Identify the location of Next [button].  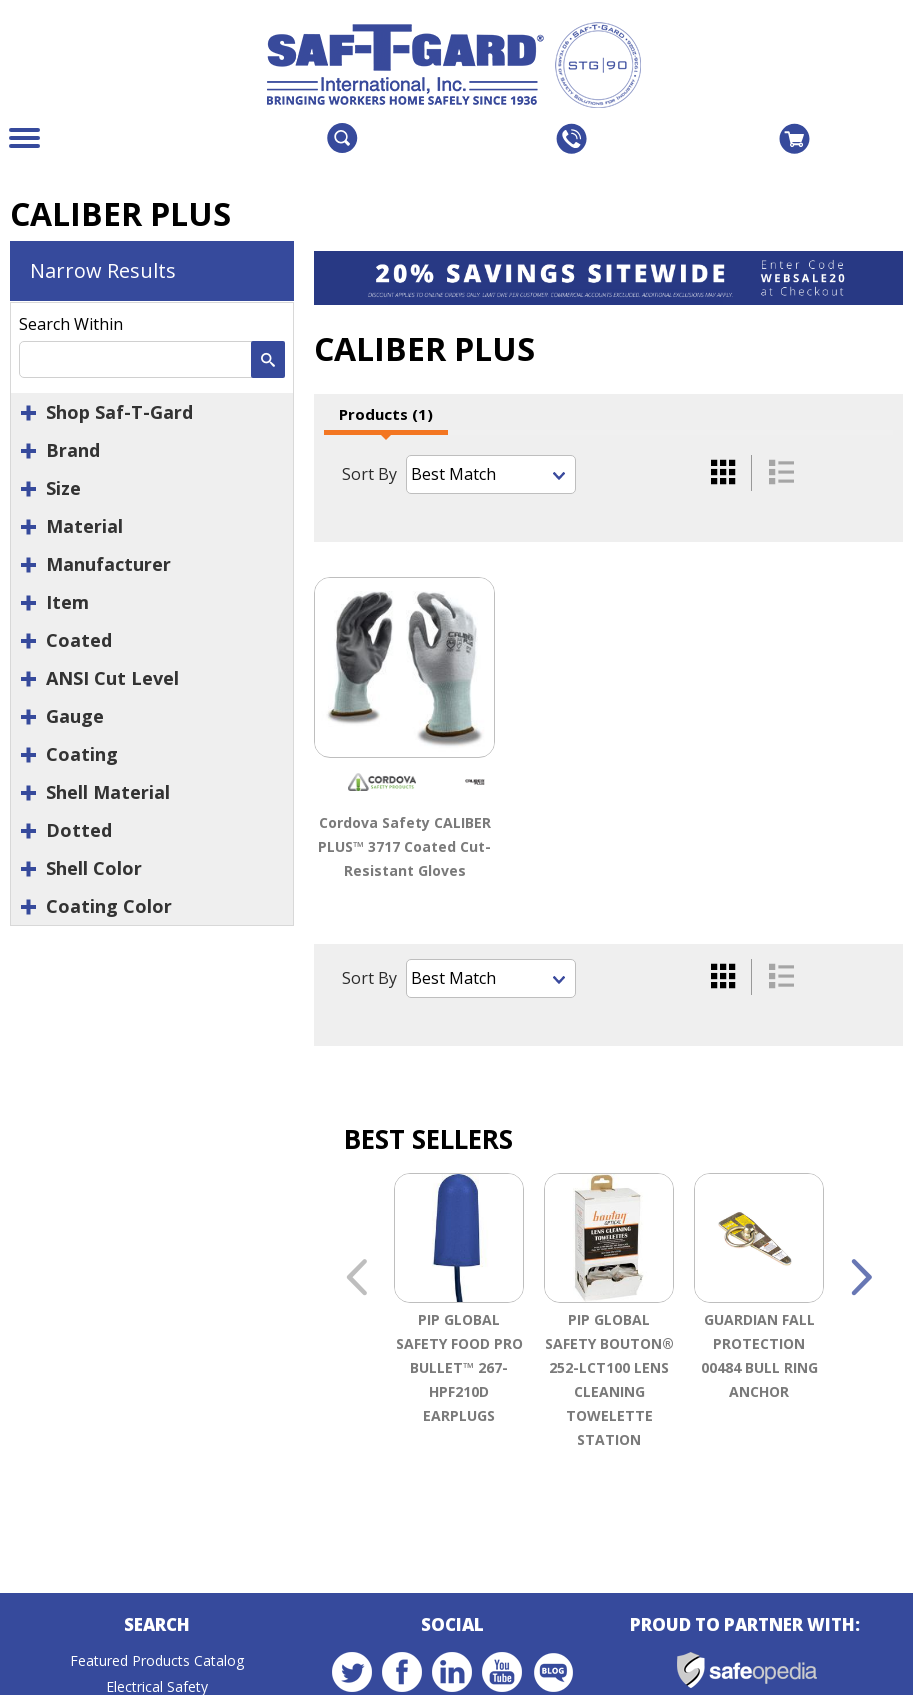
(861, 1281).